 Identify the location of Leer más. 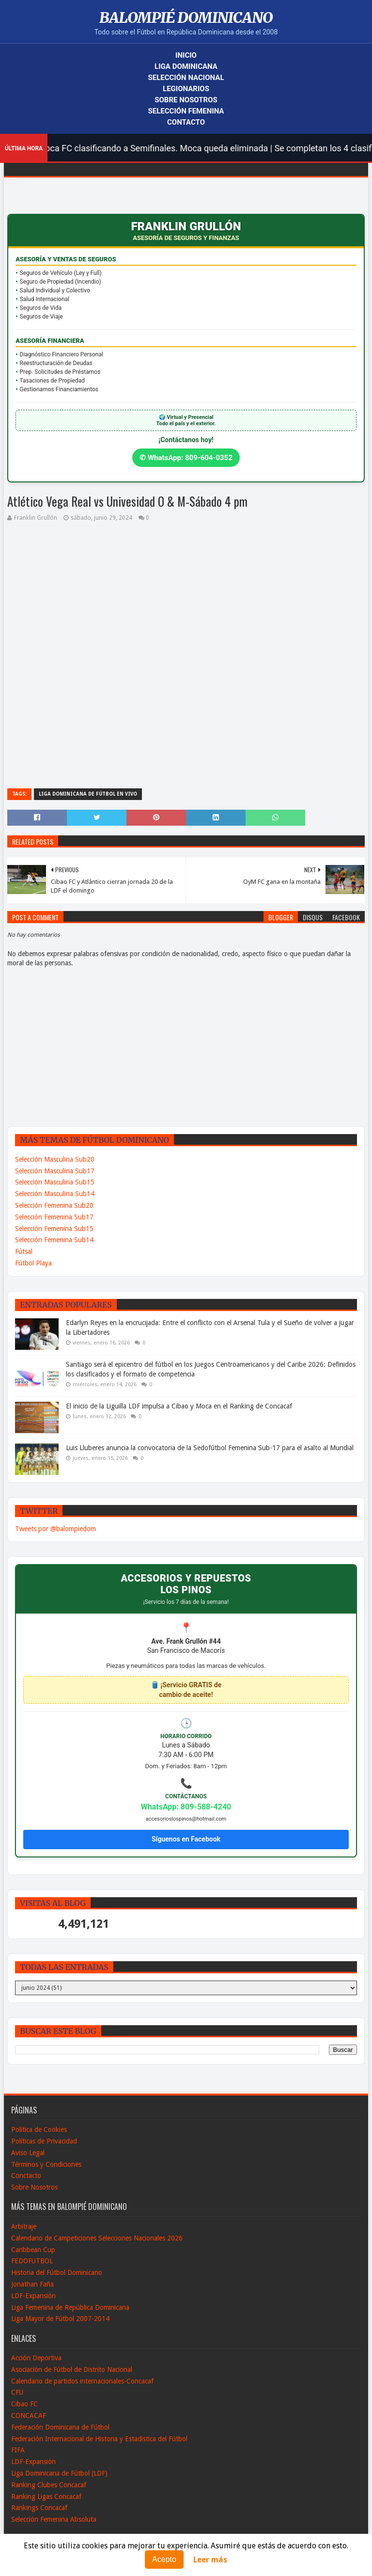
(210, 2559).